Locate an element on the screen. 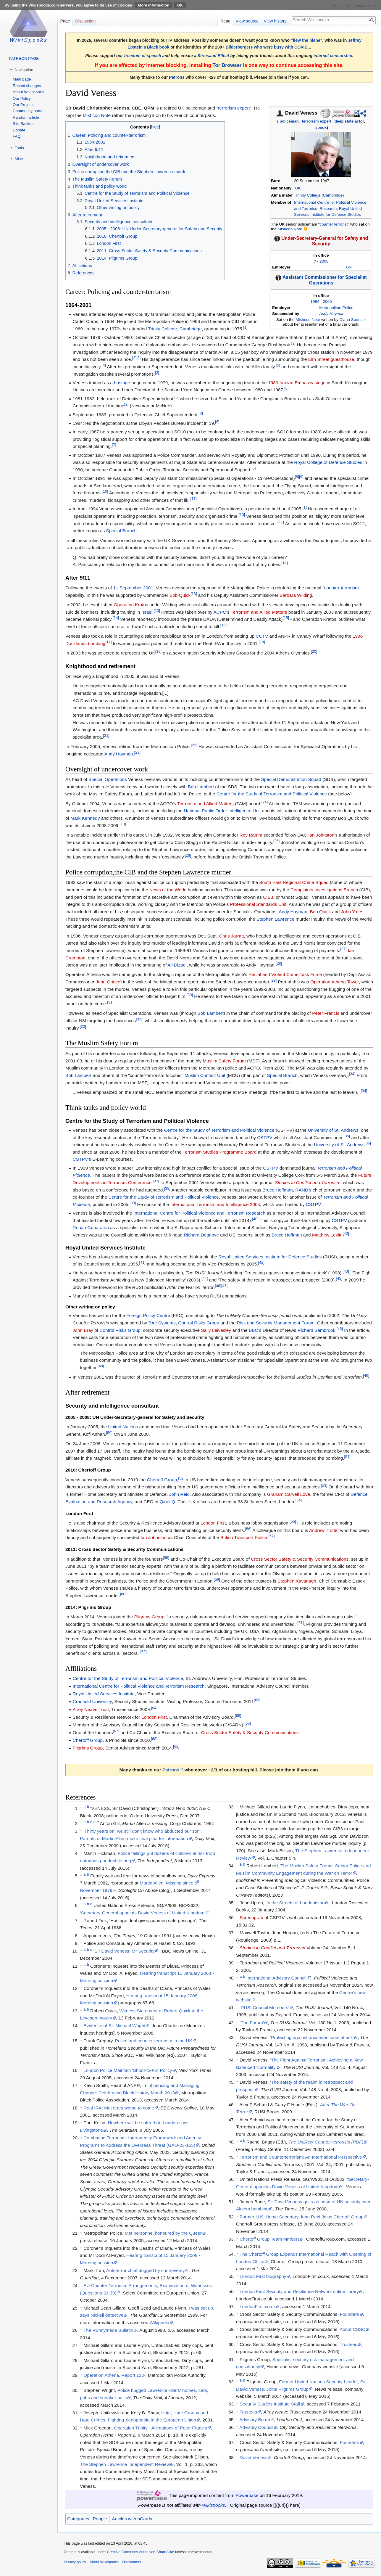  [58] is located at coordinates (166, 1557).